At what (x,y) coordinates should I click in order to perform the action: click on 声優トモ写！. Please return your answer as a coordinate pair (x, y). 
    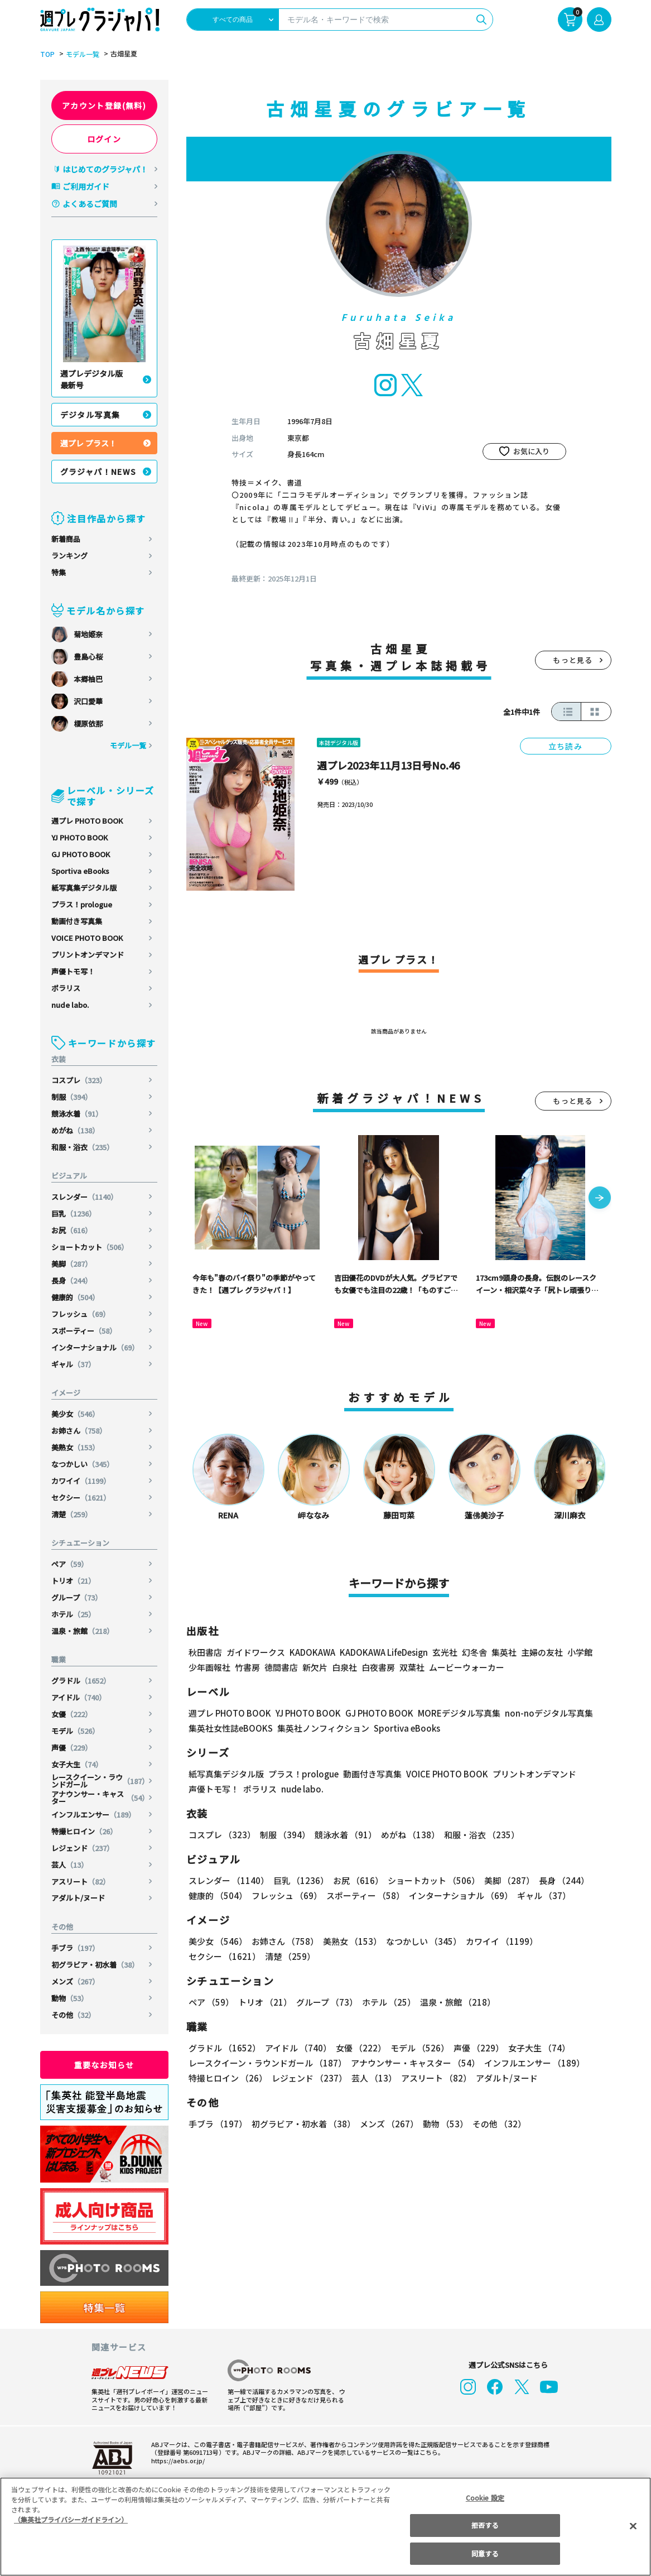
    Looking at the image, I should click on (73, 971).